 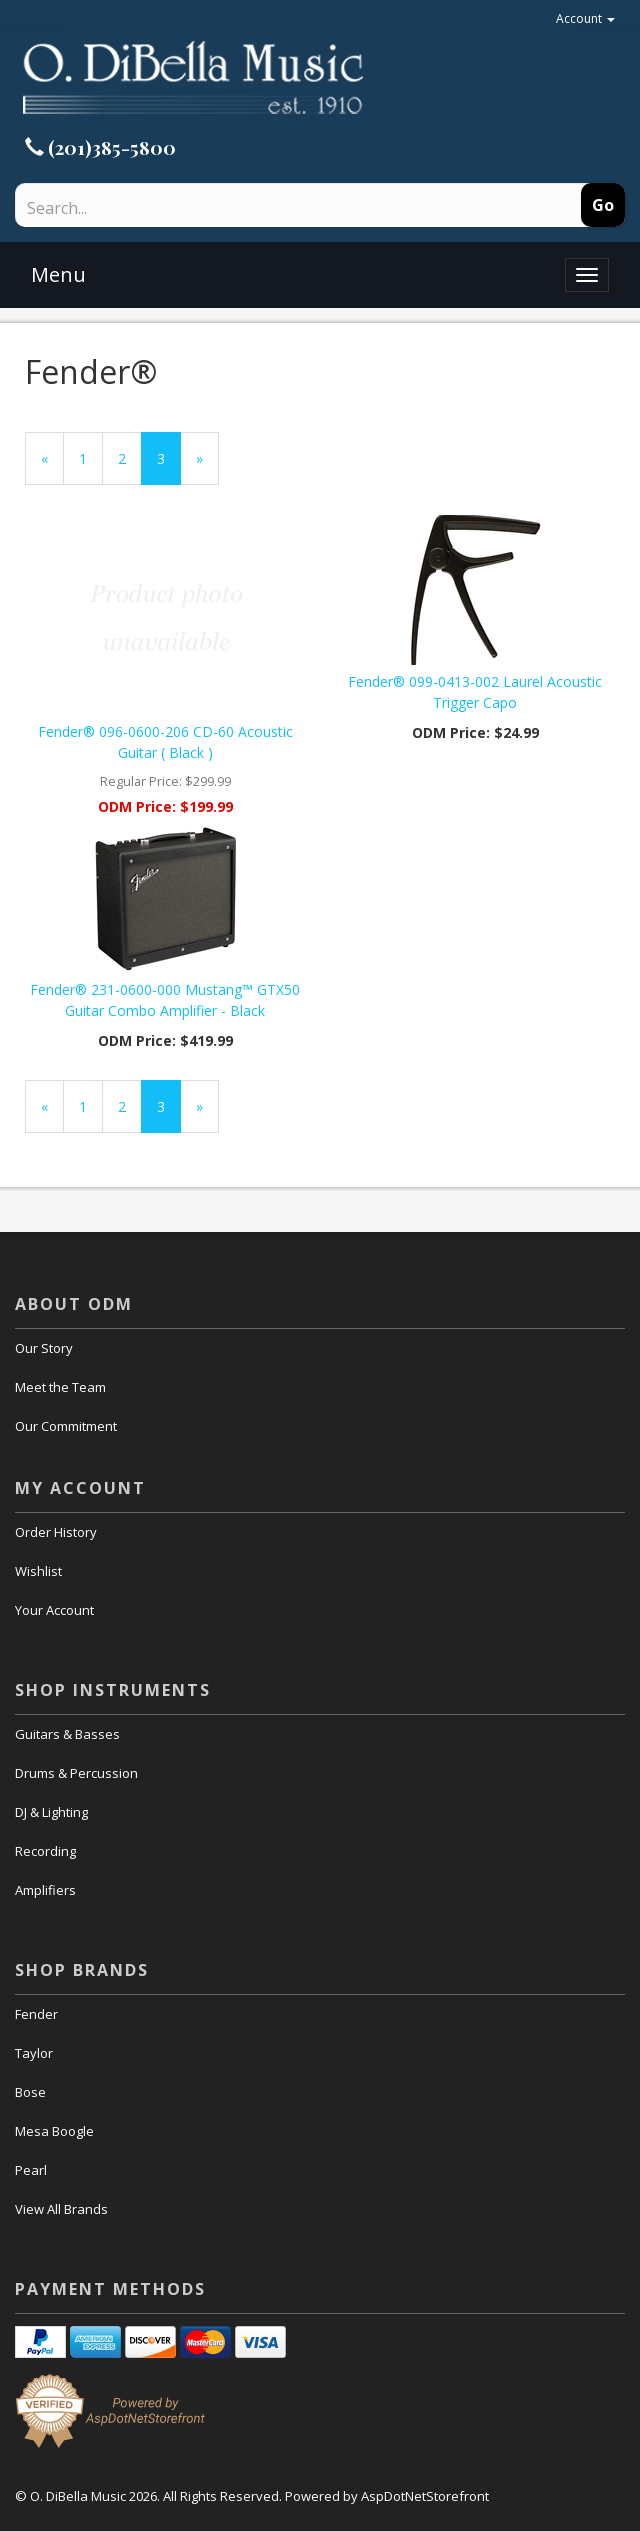 What do you see at coordinates (36, 2014) in the screenshot?
I see `Fender` at bounding box center [36, 2014].